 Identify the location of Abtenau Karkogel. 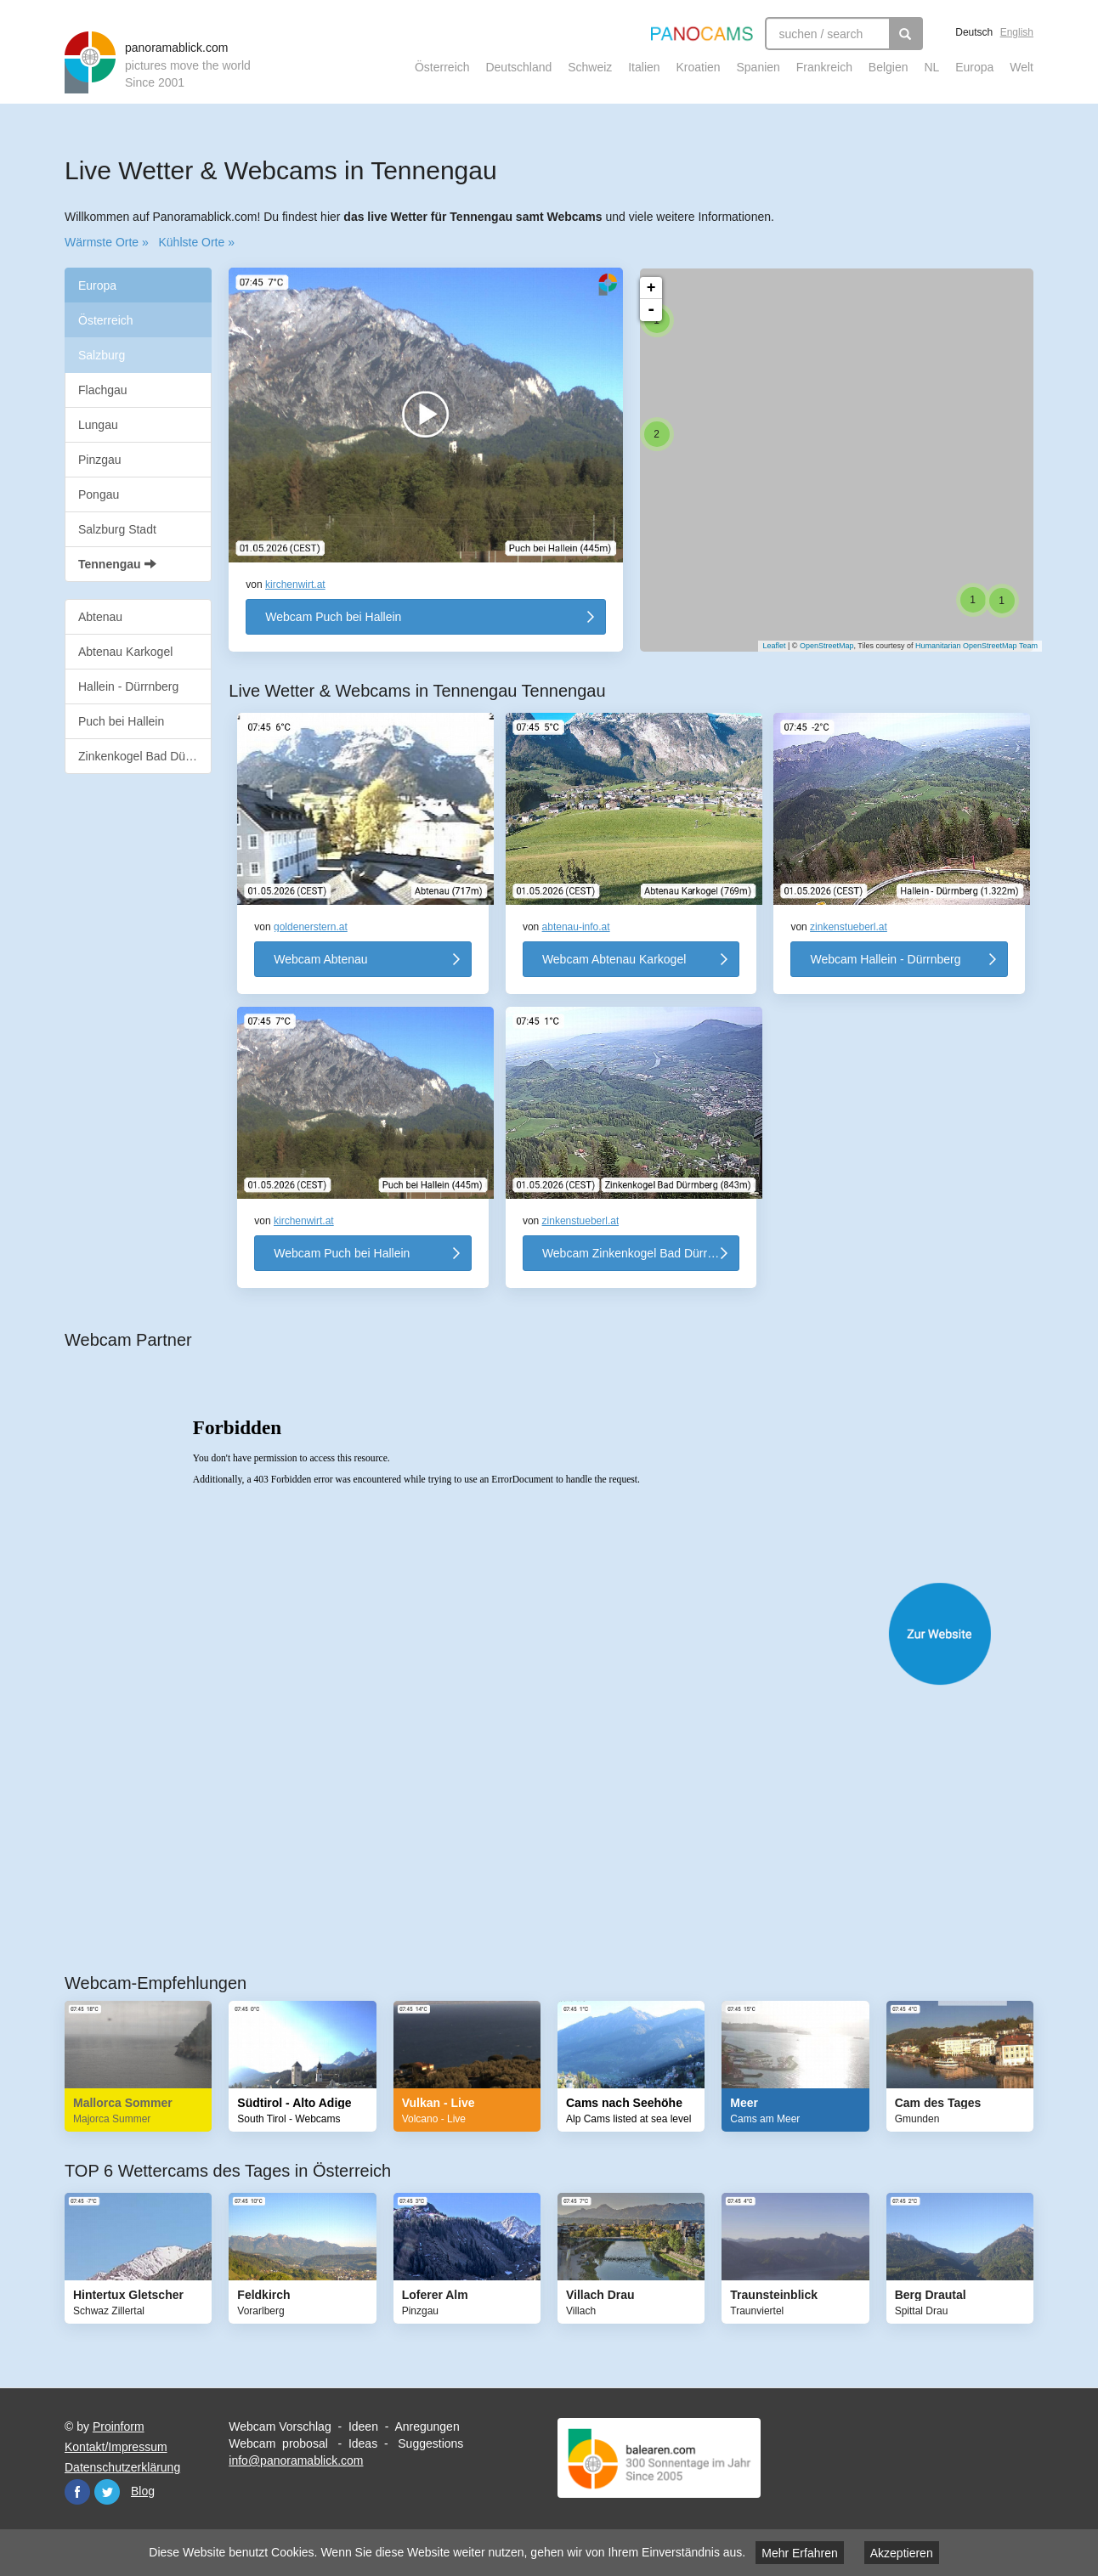
(125, 651).